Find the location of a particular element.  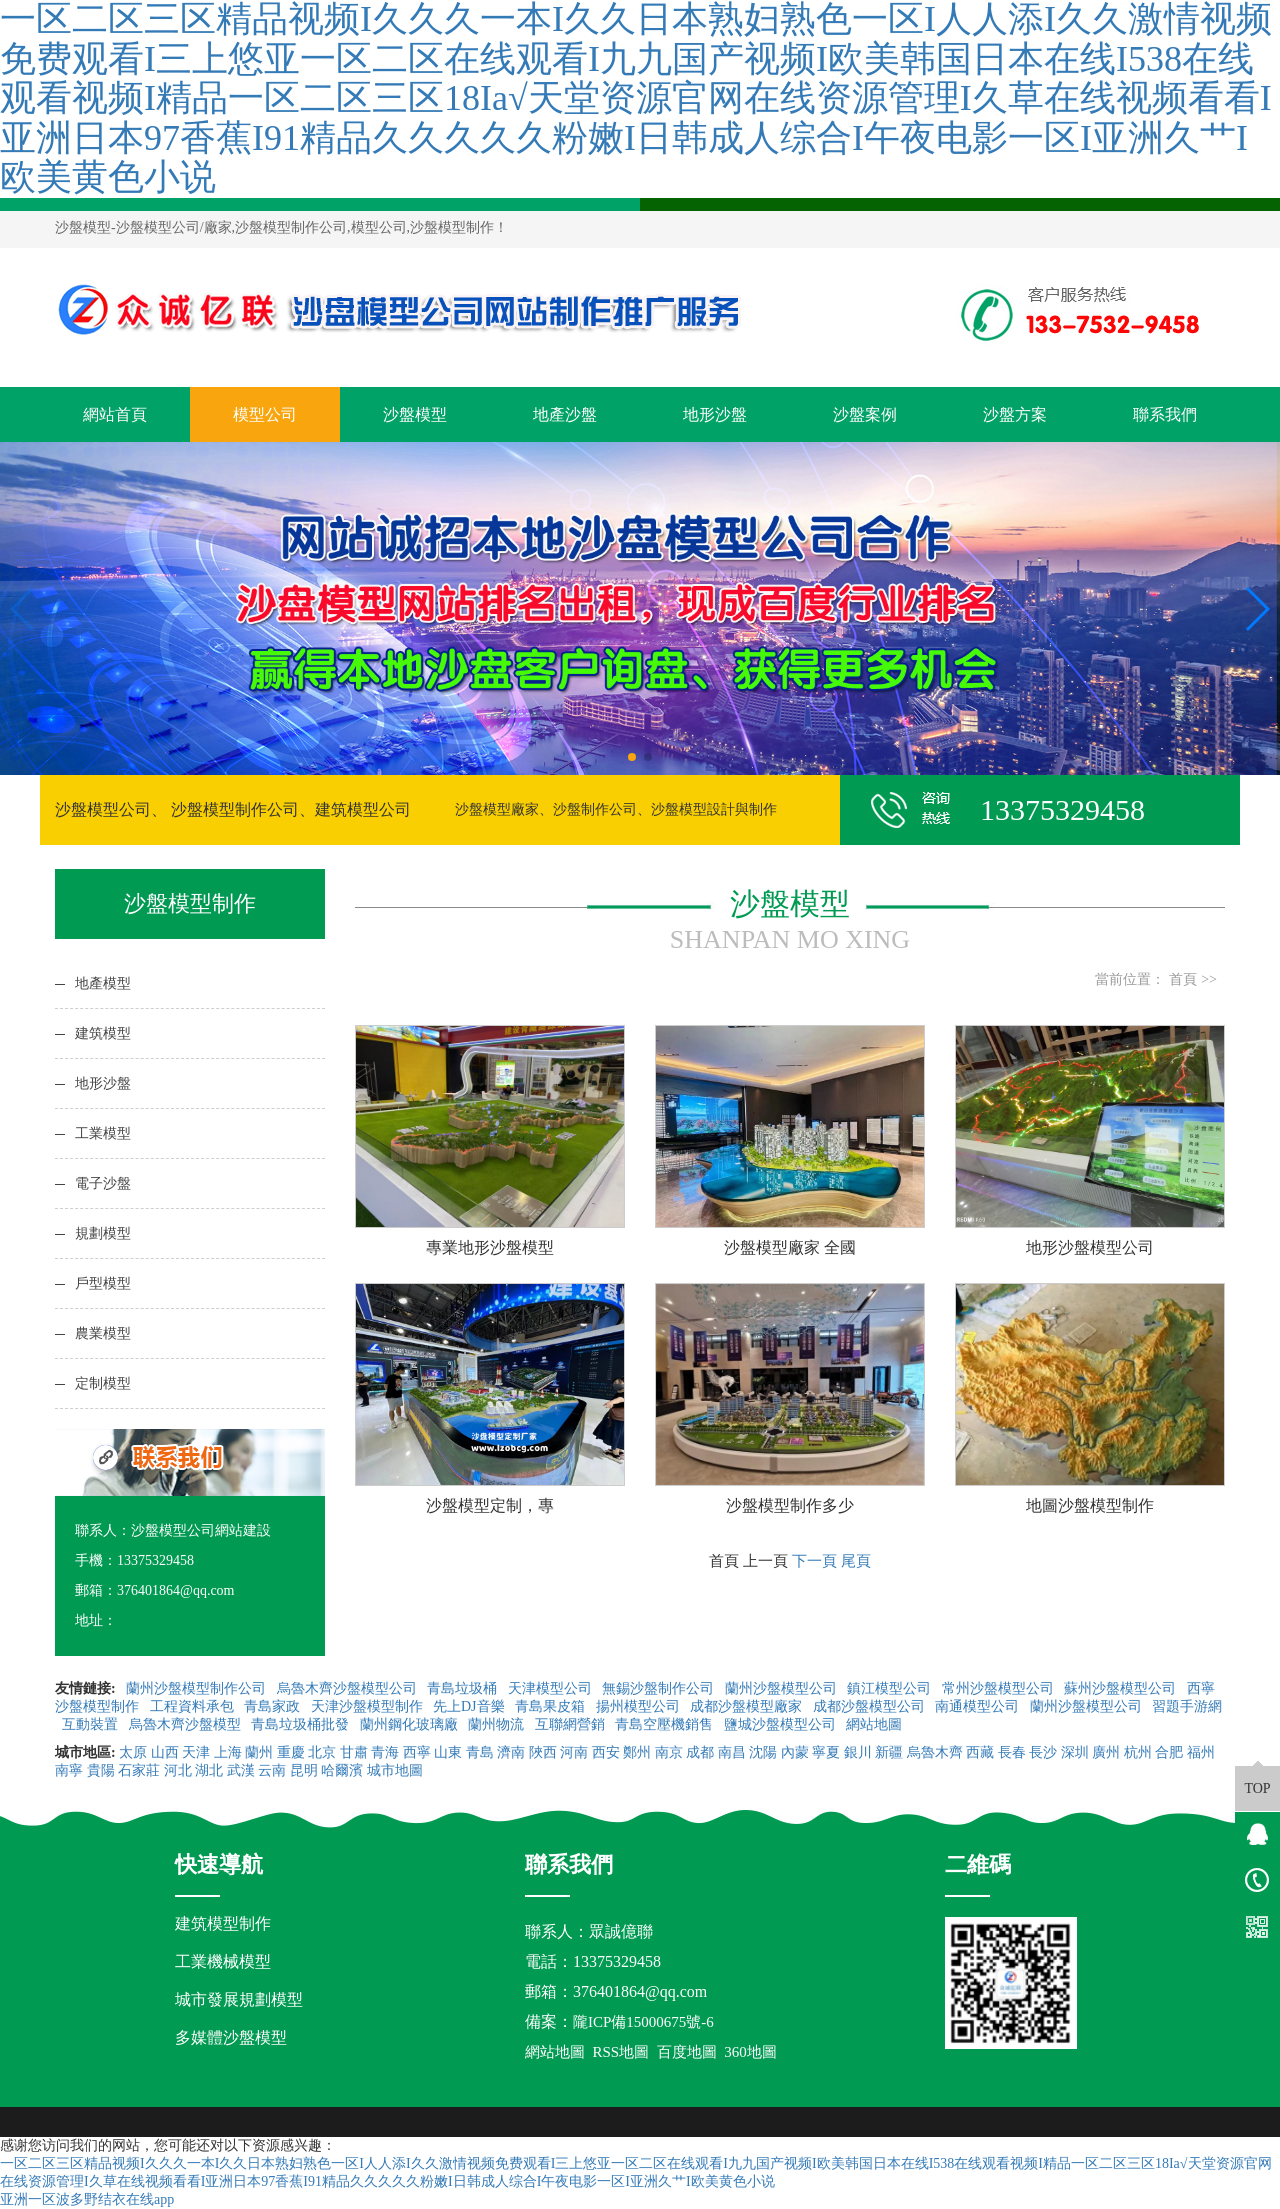

青島果皮箱 is located at coordinates (552, 1706).